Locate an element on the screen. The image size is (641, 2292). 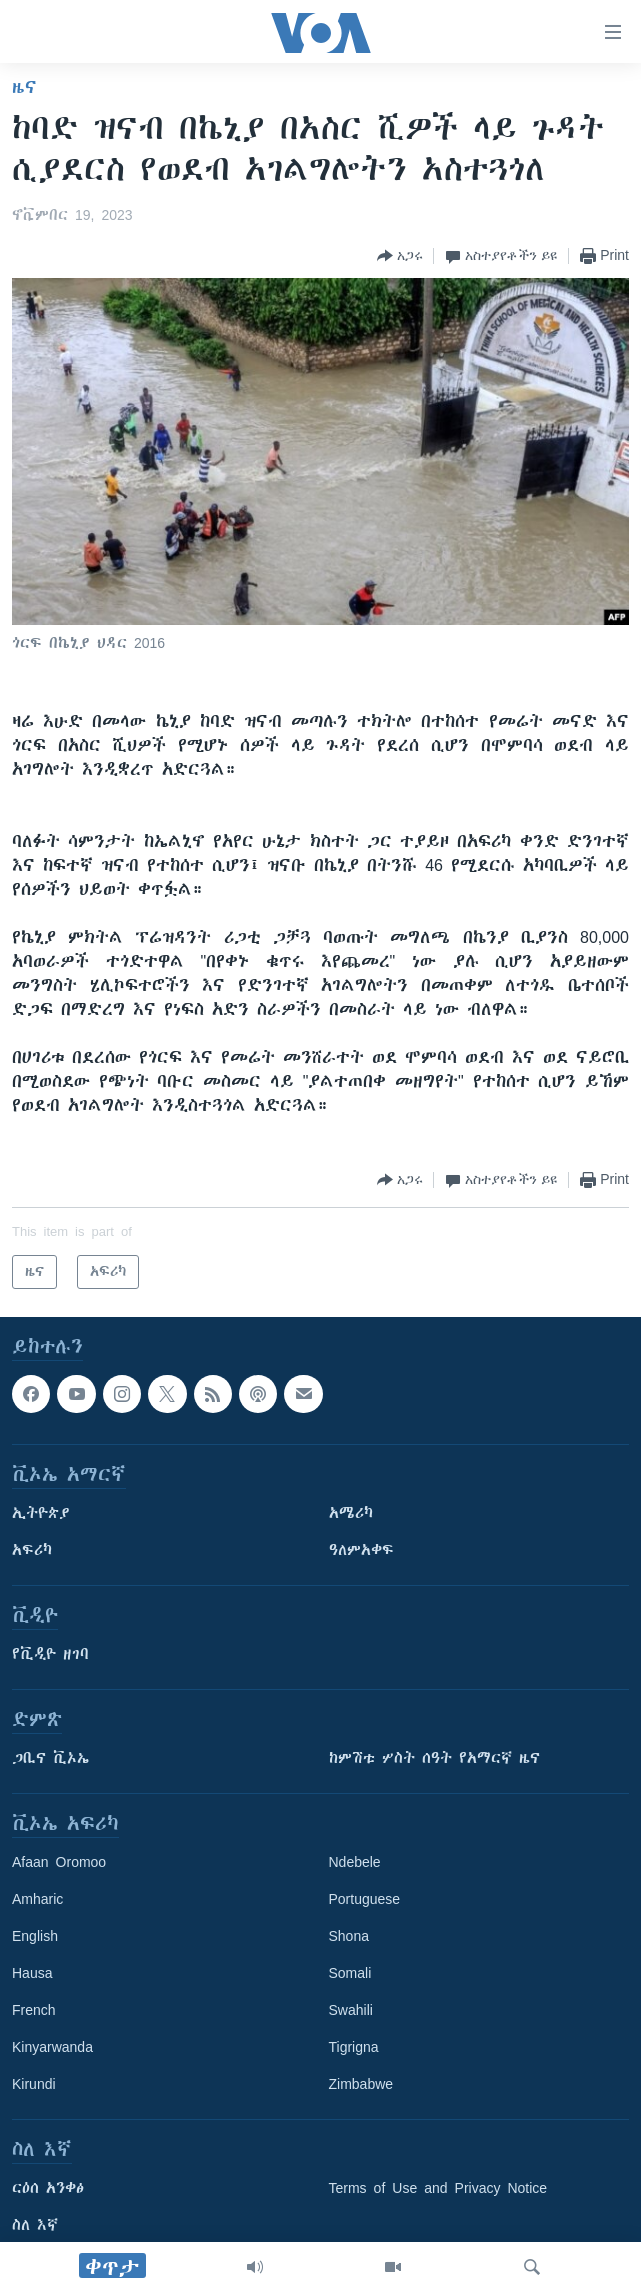
ጋቢና ቪኦኤ is located at coordinates (50, 1758).